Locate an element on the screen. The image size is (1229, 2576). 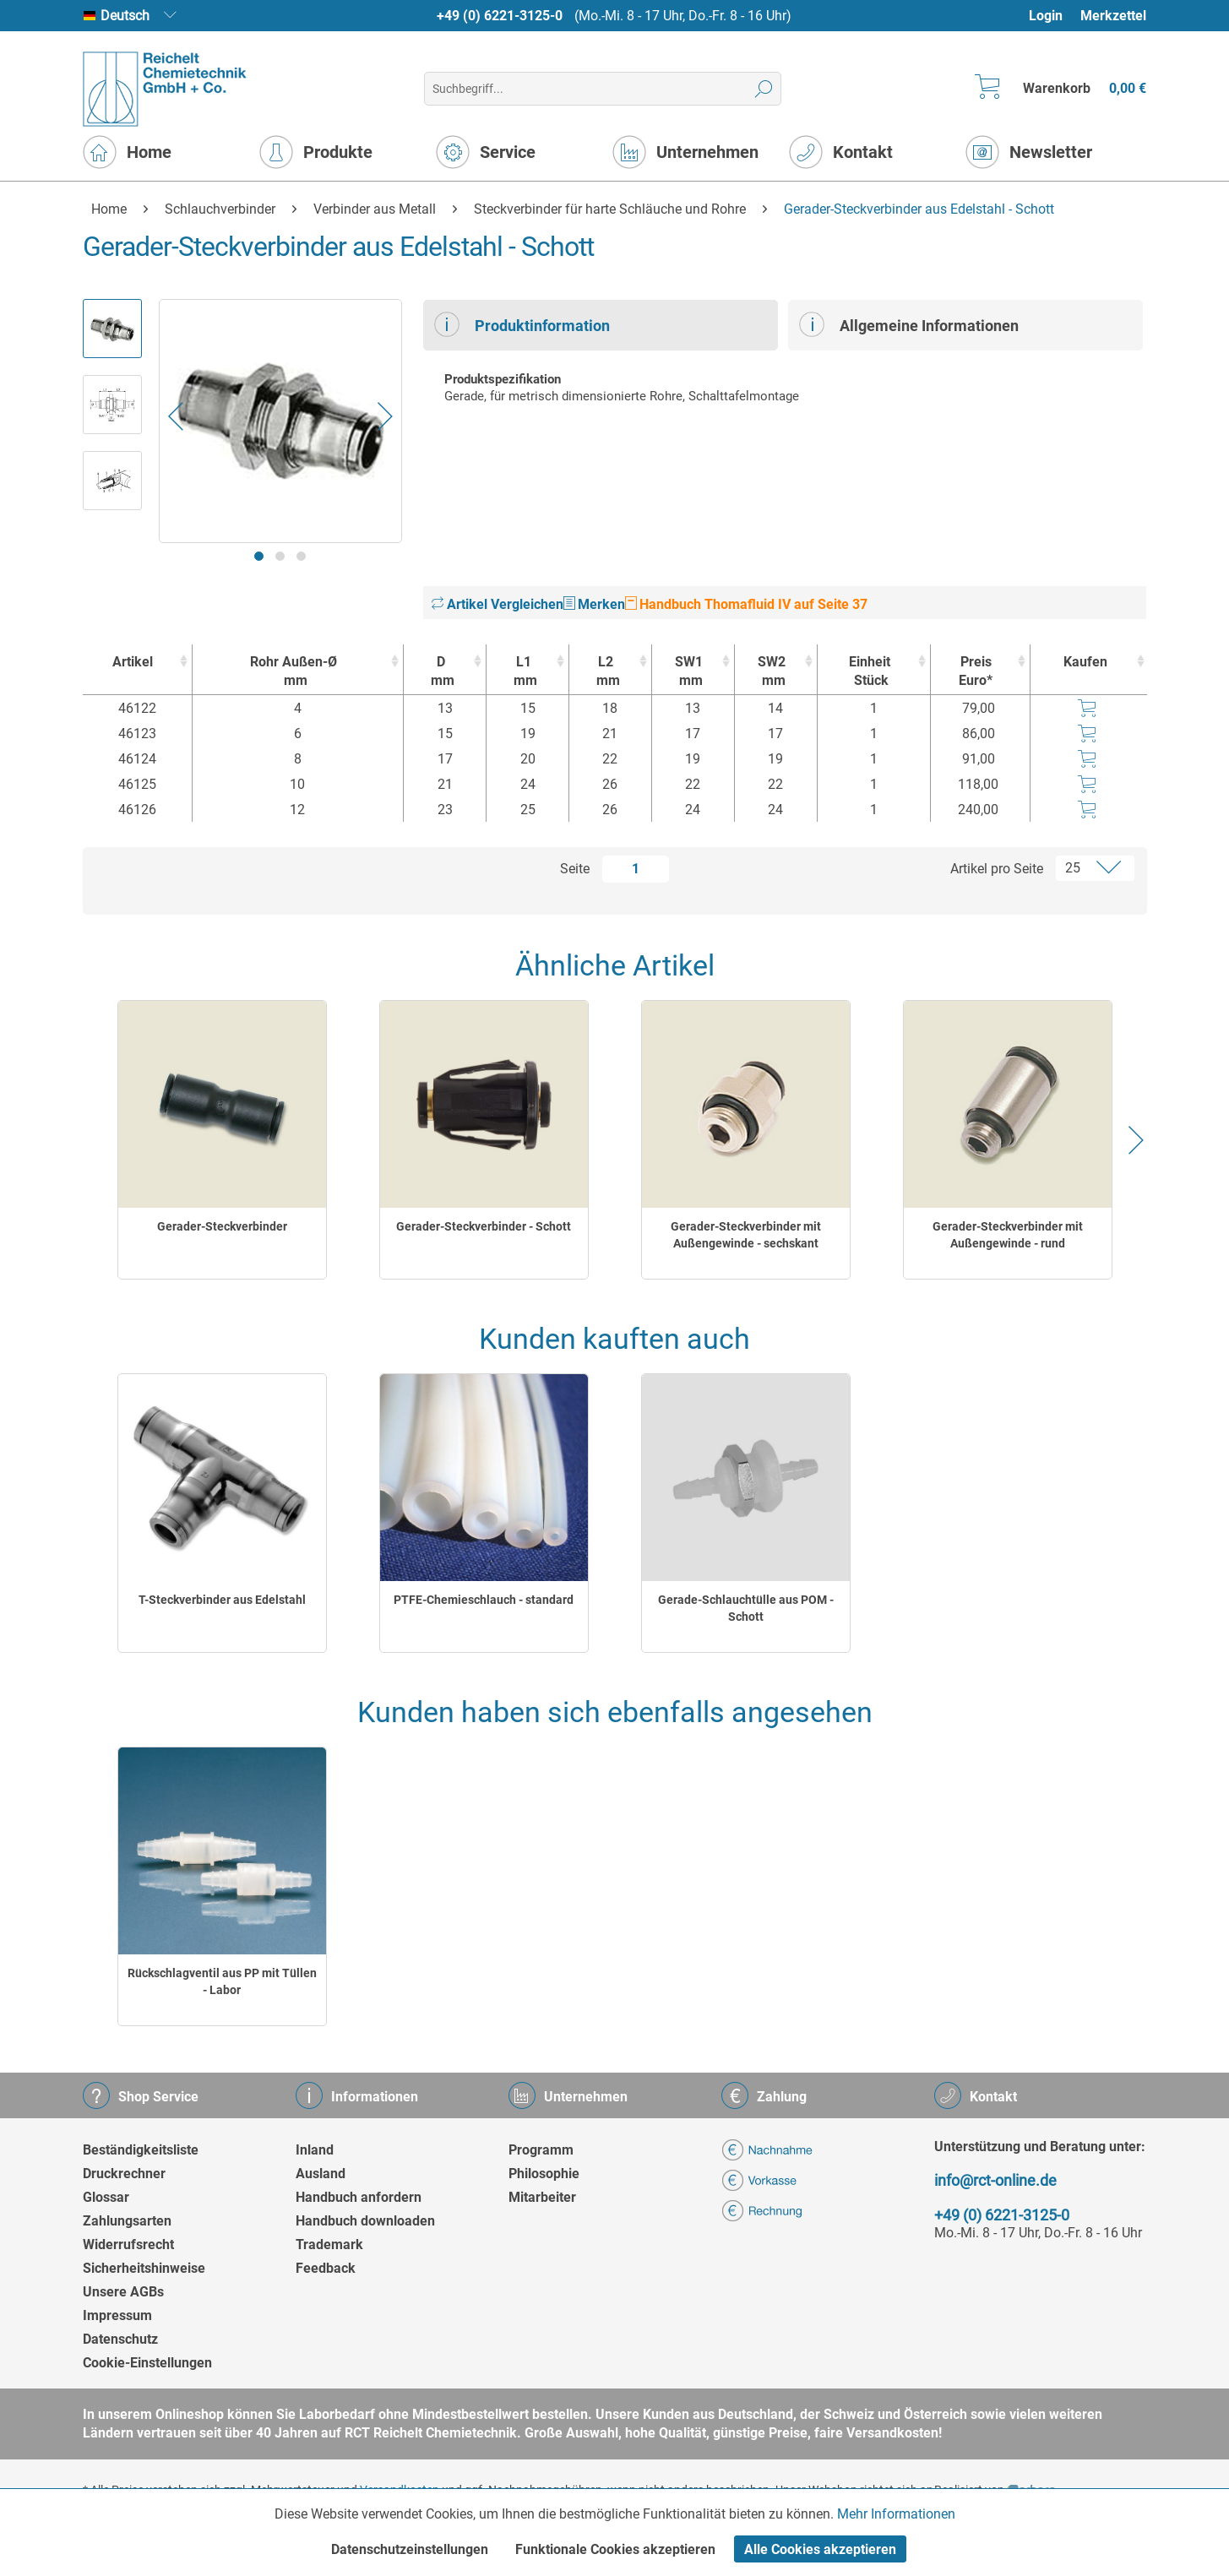
Datenschutz is located at coordinates (120, 2339).